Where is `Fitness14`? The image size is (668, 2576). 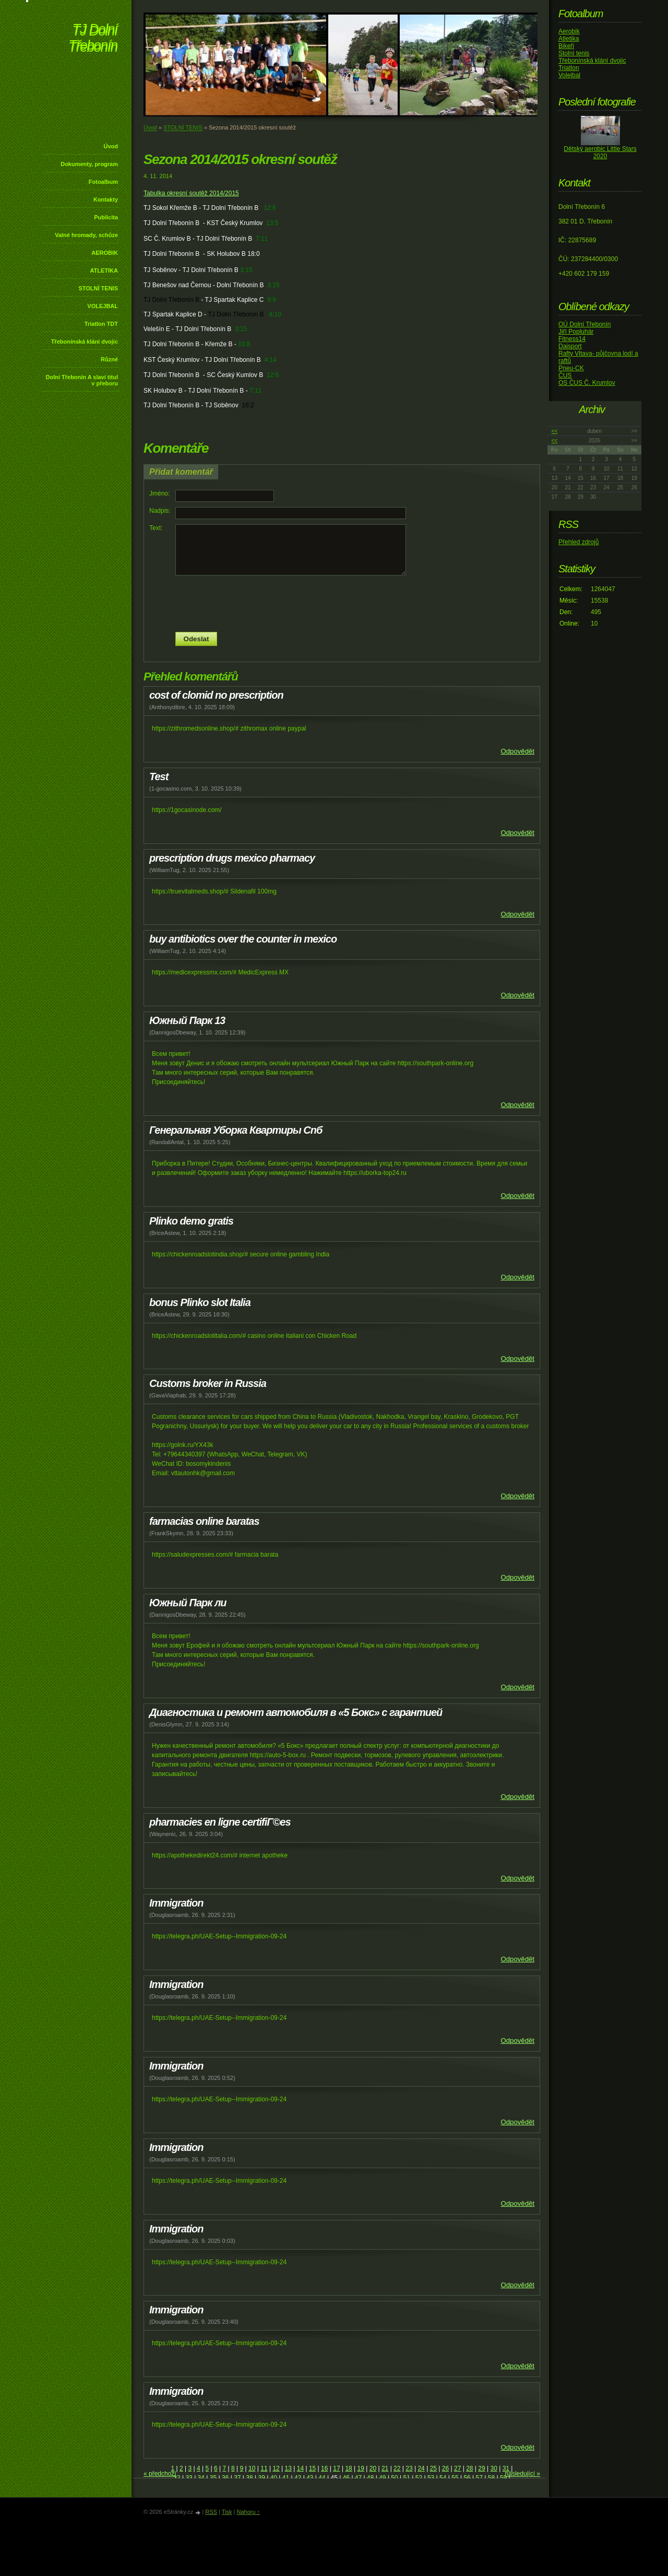
Fitness14 is located at coordinates (572, 339).